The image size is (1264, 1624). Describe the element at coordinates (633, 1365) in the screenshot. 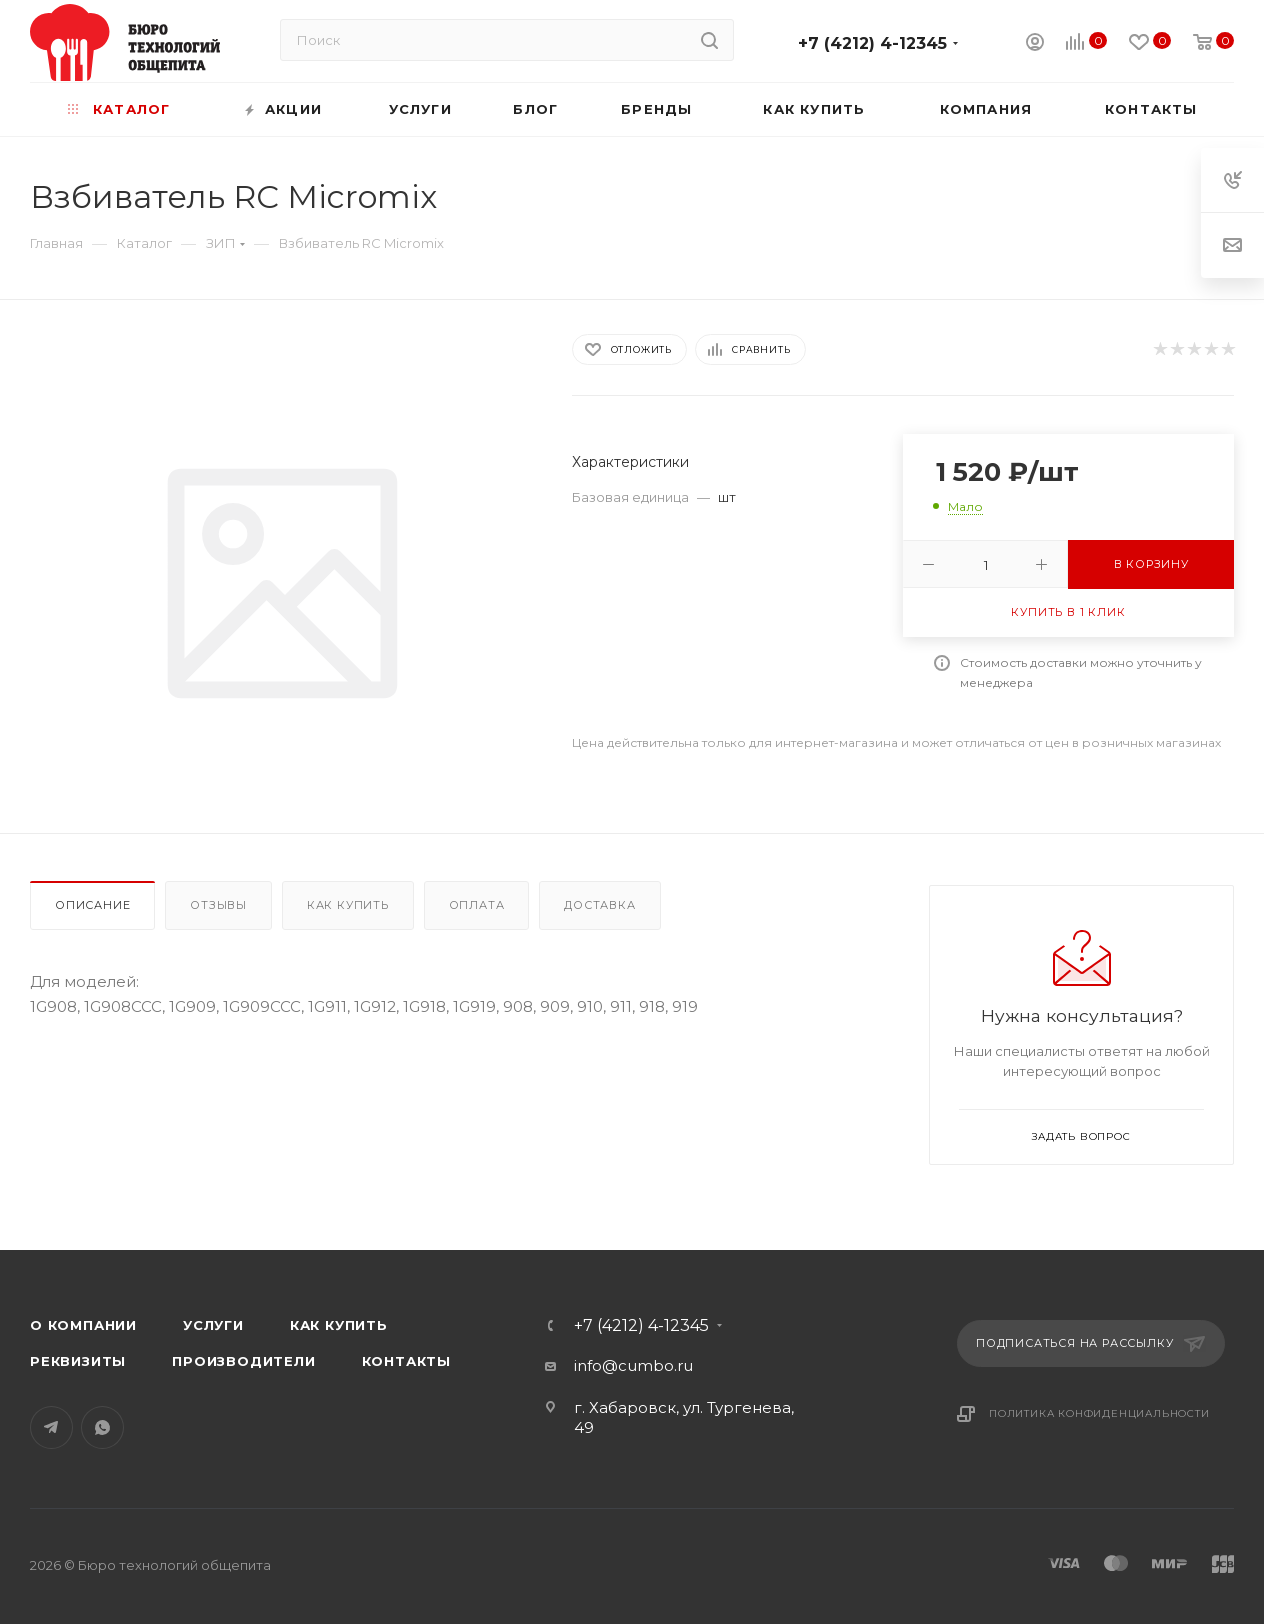

I see `info@cumbo.ru` at that location.